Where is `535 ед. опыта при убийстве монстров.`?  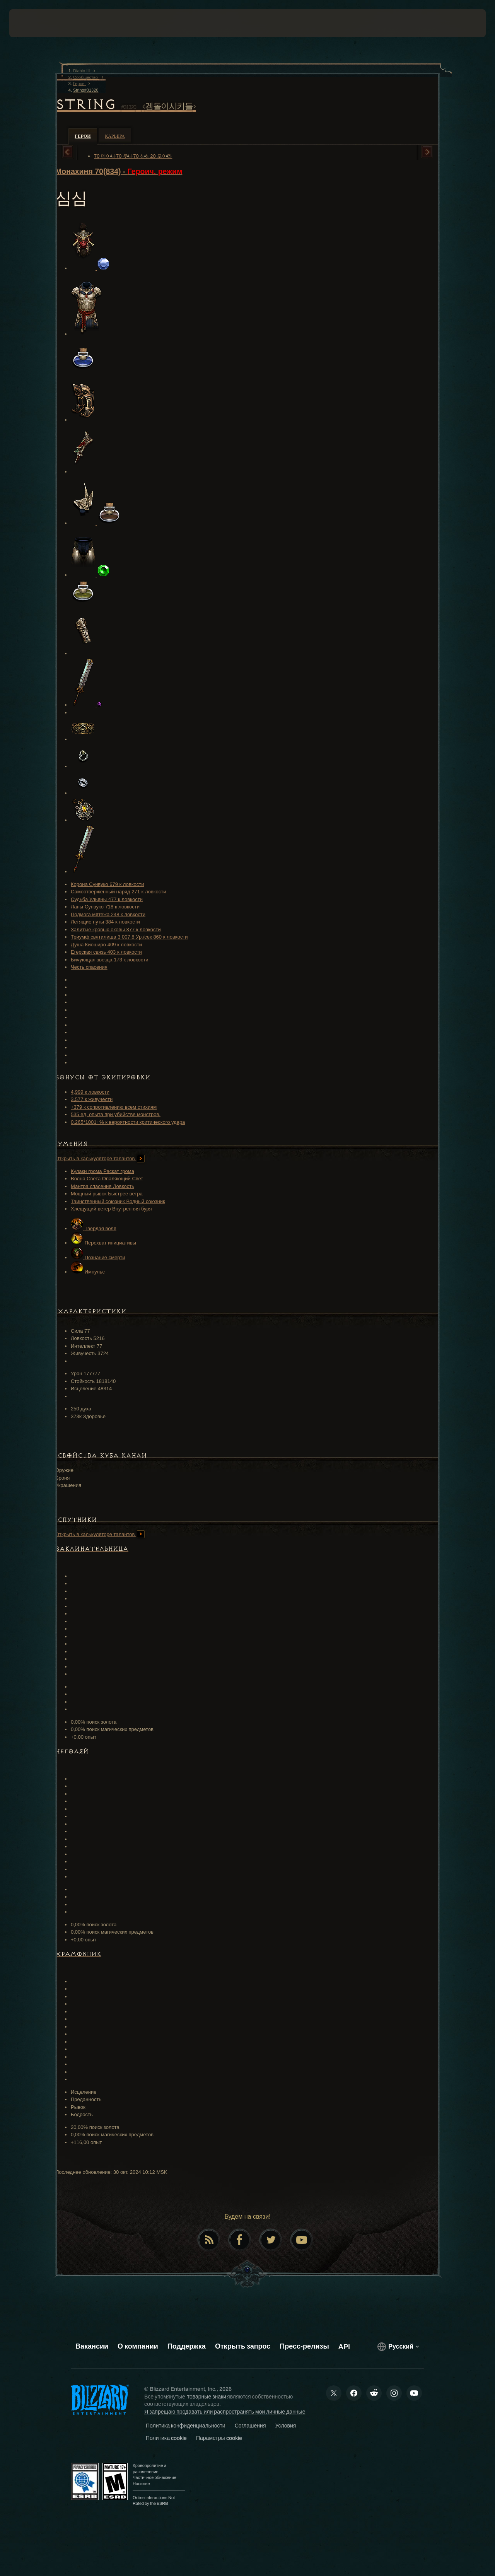
535 ед. опыта при убийстве монстров. is located at coordinates (115, 1114).